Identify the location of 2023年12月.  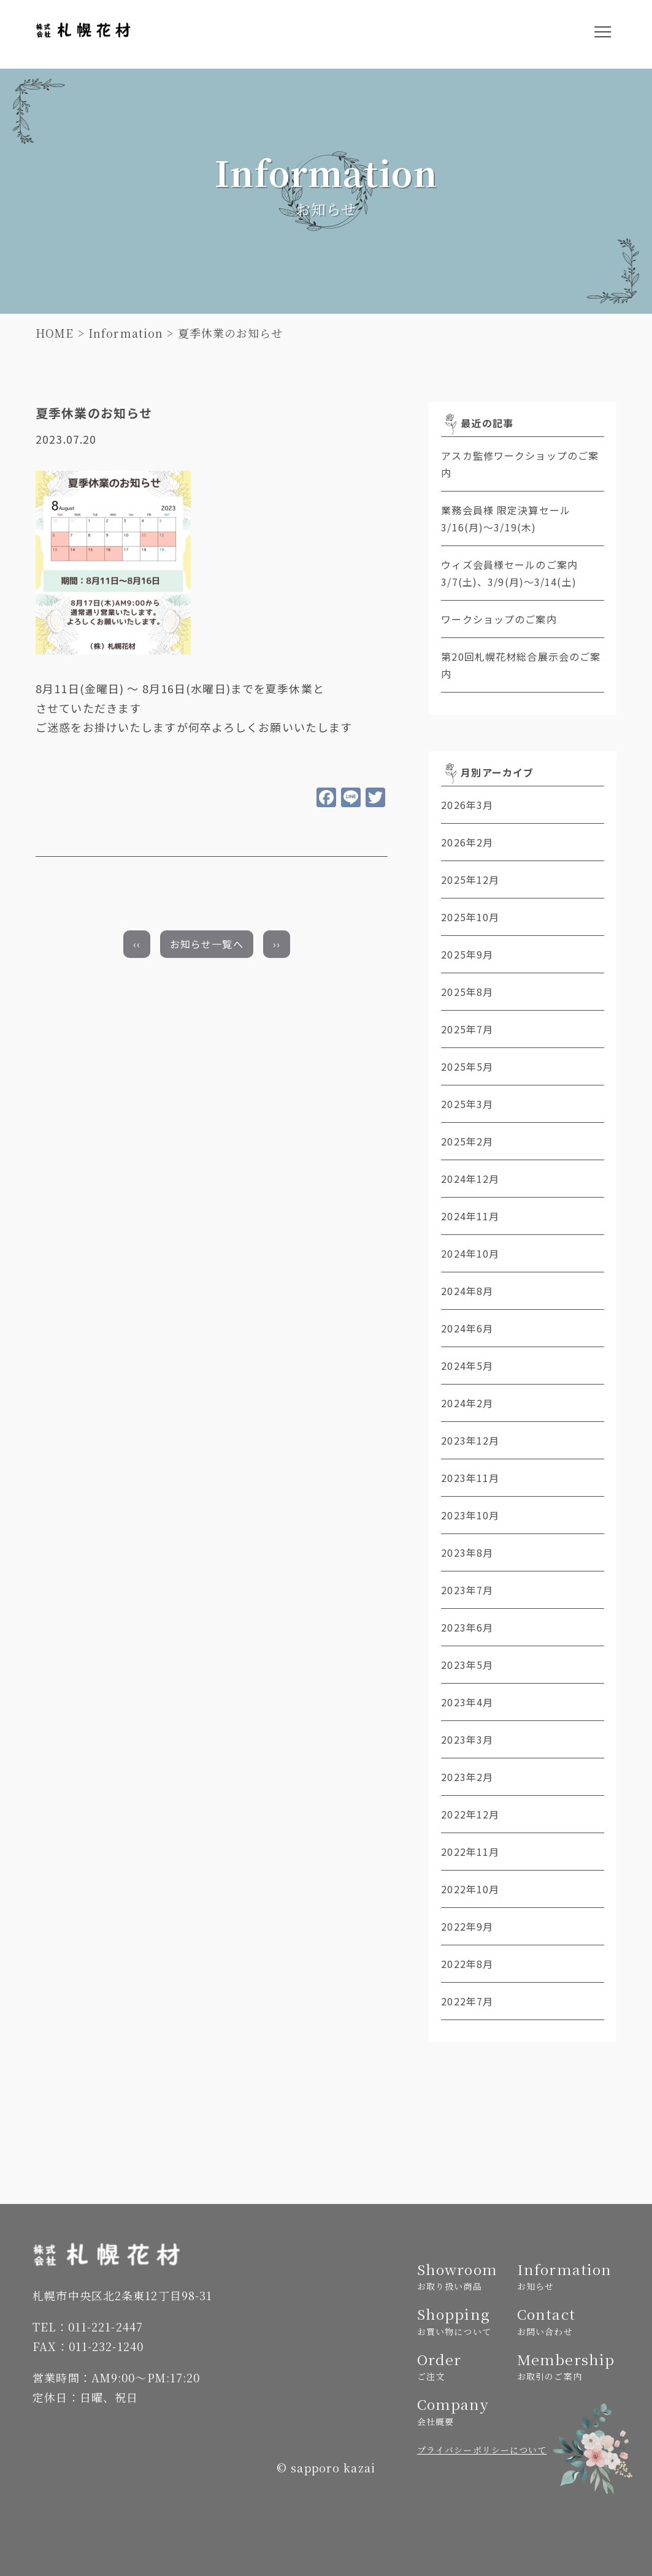
(470, 1440).